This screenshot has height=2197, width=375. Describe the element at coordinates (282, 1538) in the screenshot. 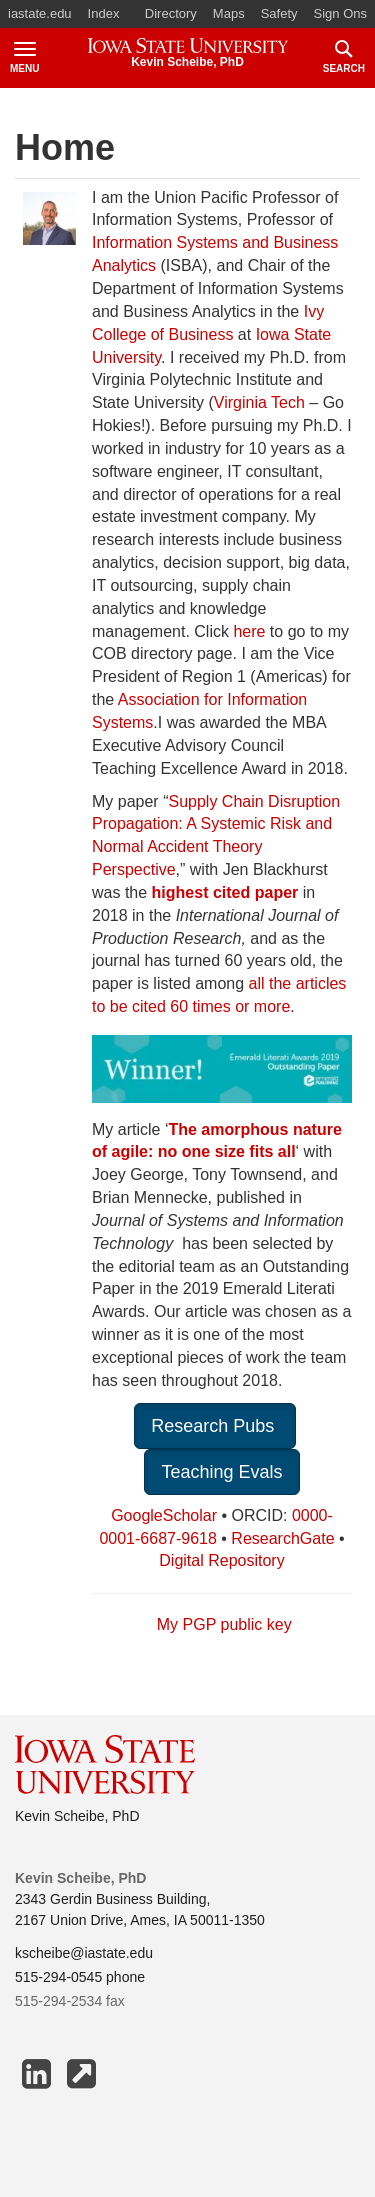

I see `ResearchGate` at that location.